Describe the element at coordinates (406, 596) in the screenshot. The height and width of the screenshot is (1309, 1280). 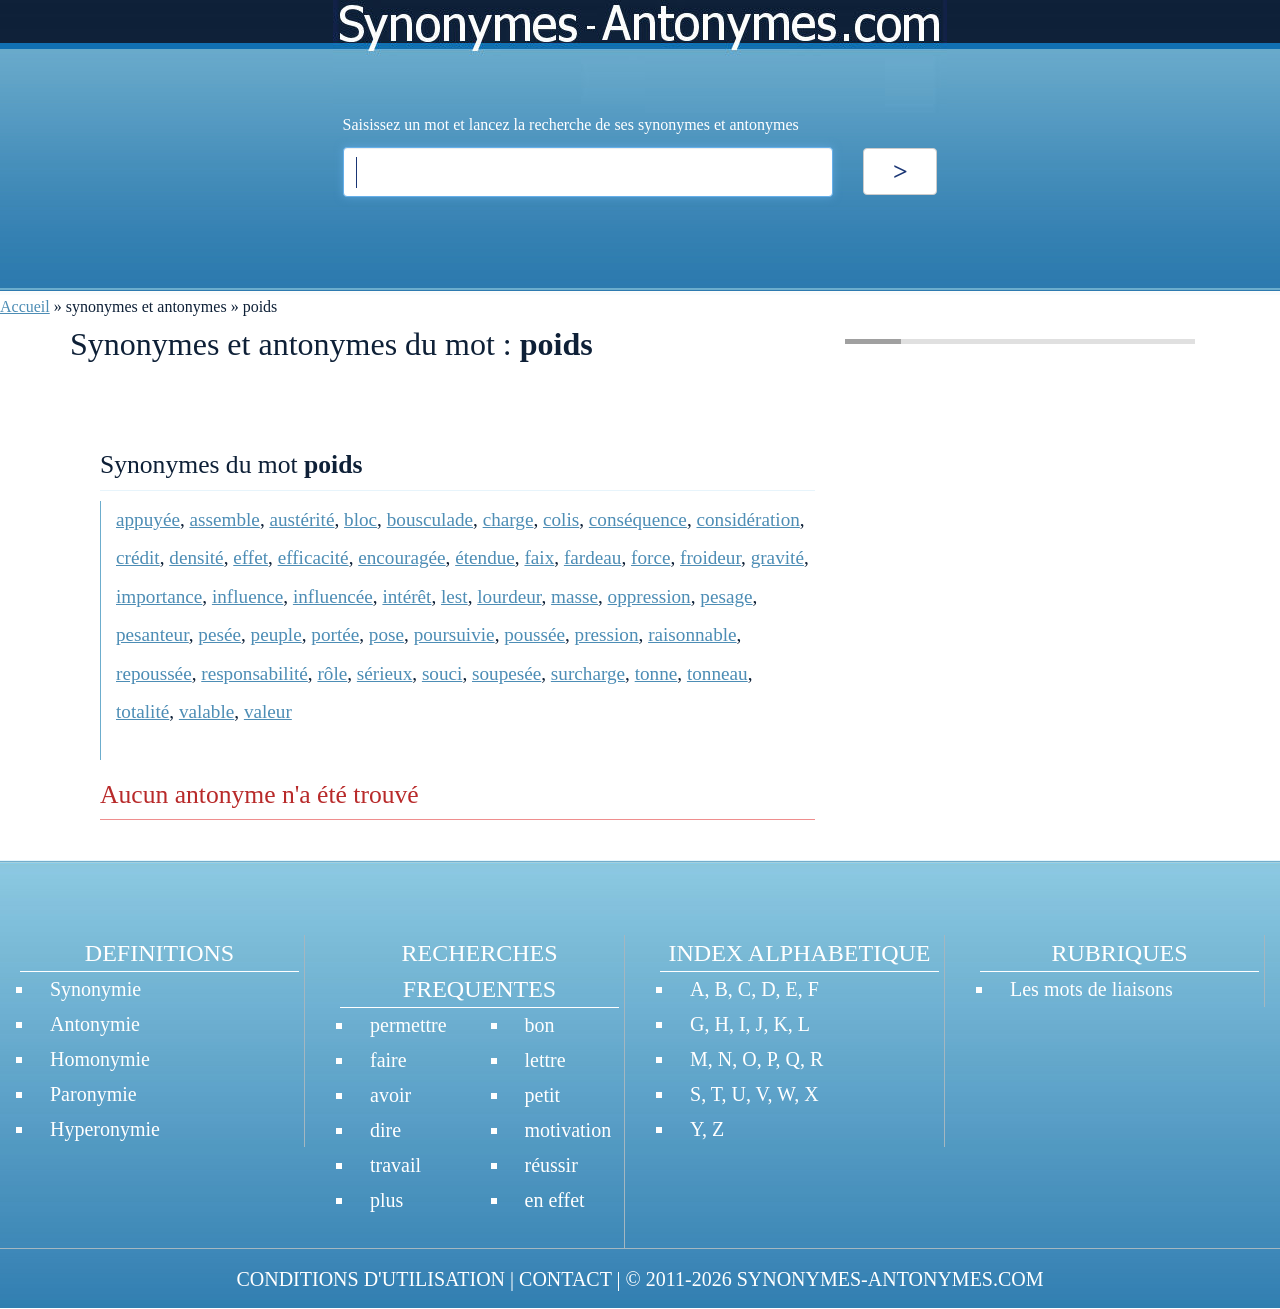
I see `intérêt` at that location.